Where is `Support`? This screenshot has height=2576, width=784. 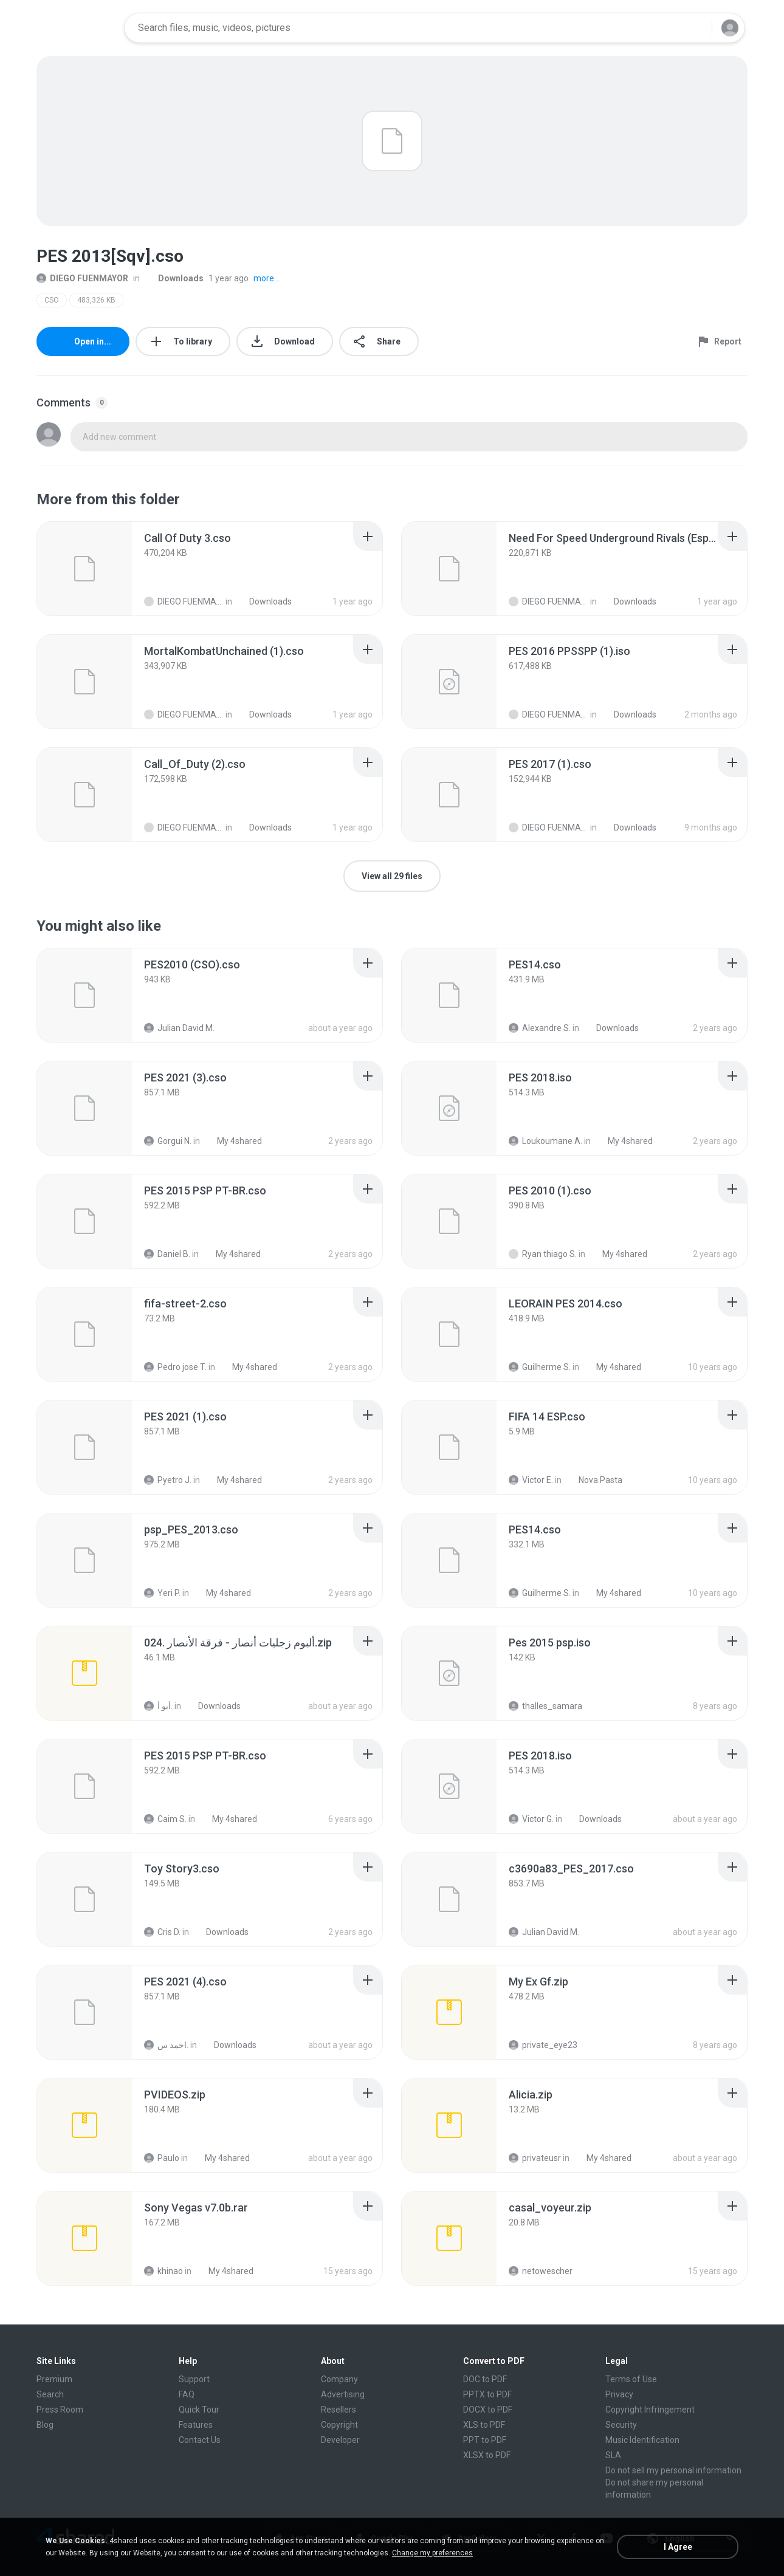
Support is located at coordinates (194, 2379).